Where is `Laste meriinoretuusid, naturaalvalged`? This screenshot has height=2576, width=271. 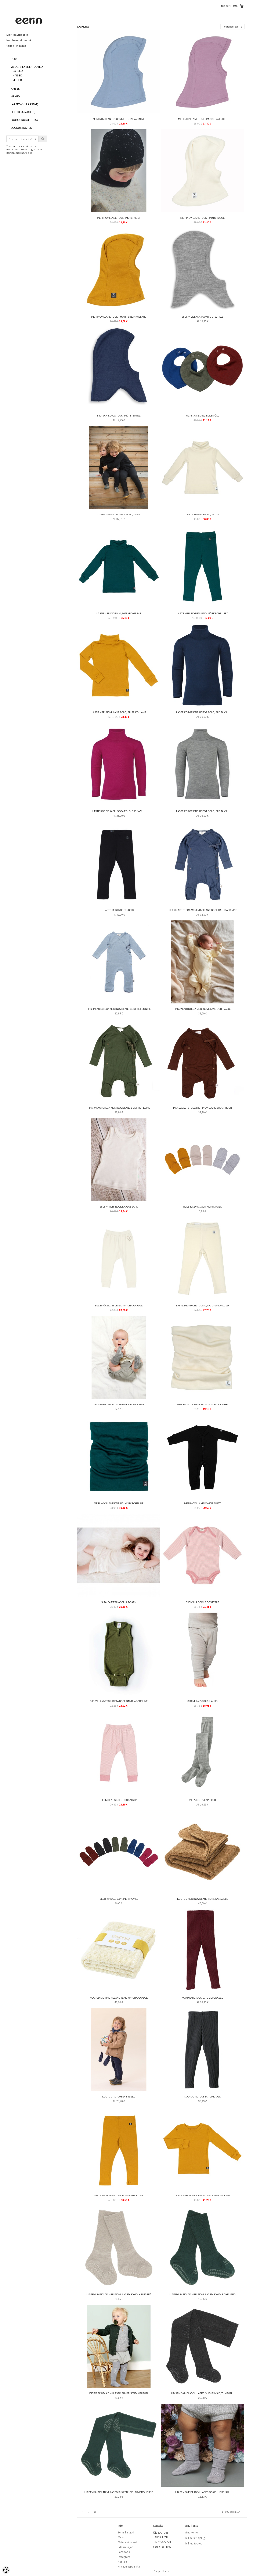
Laste meriinoretuusid, naturaalvalged is located at coordinates (202, 1305).